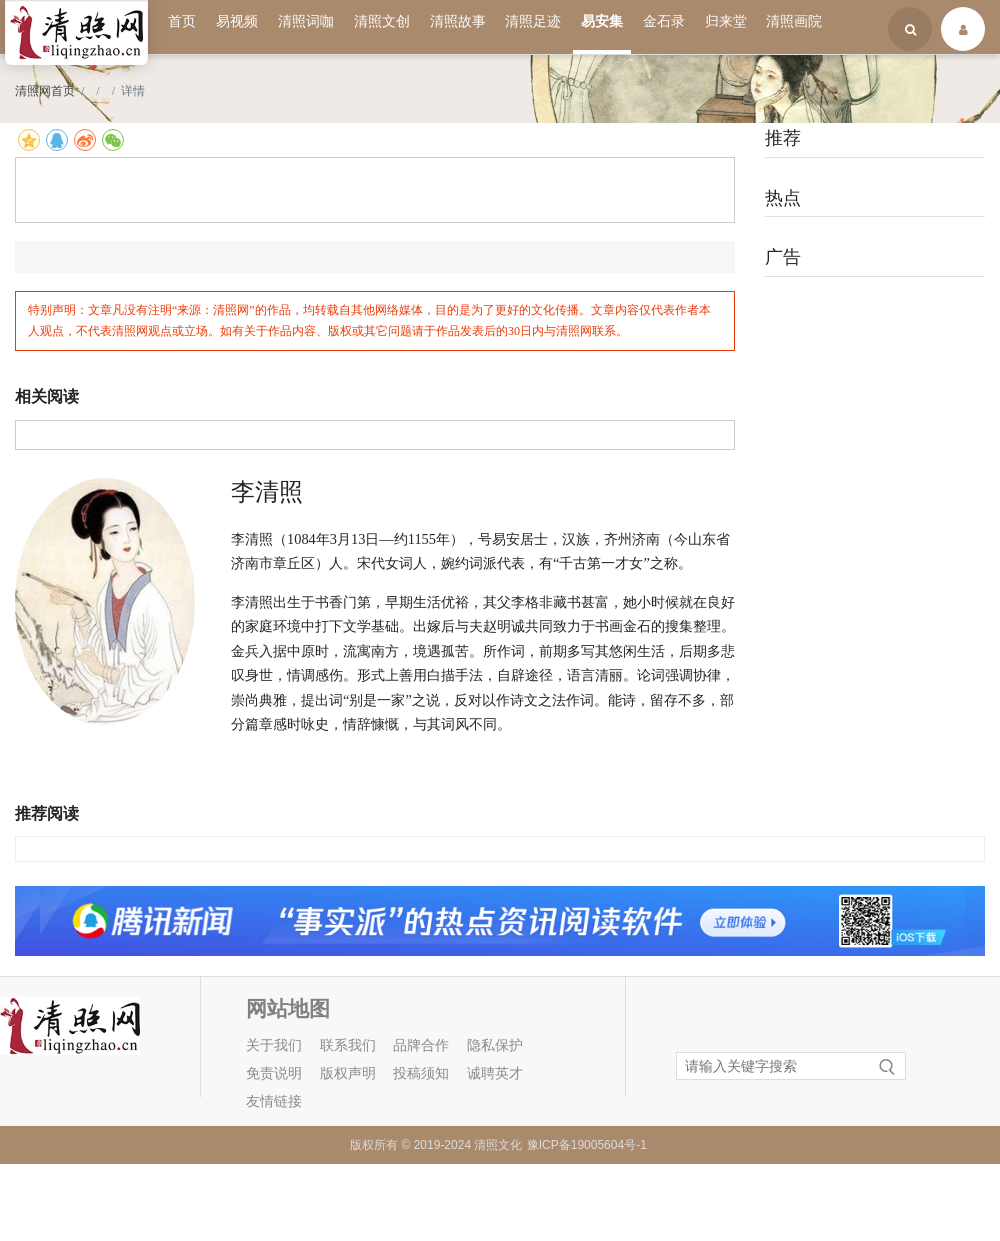 The width and height of the screenshot is (1000, 1241). Describe the element at coordinates (495, 1045) in the screenshot. I see `隐私保护` at that location.